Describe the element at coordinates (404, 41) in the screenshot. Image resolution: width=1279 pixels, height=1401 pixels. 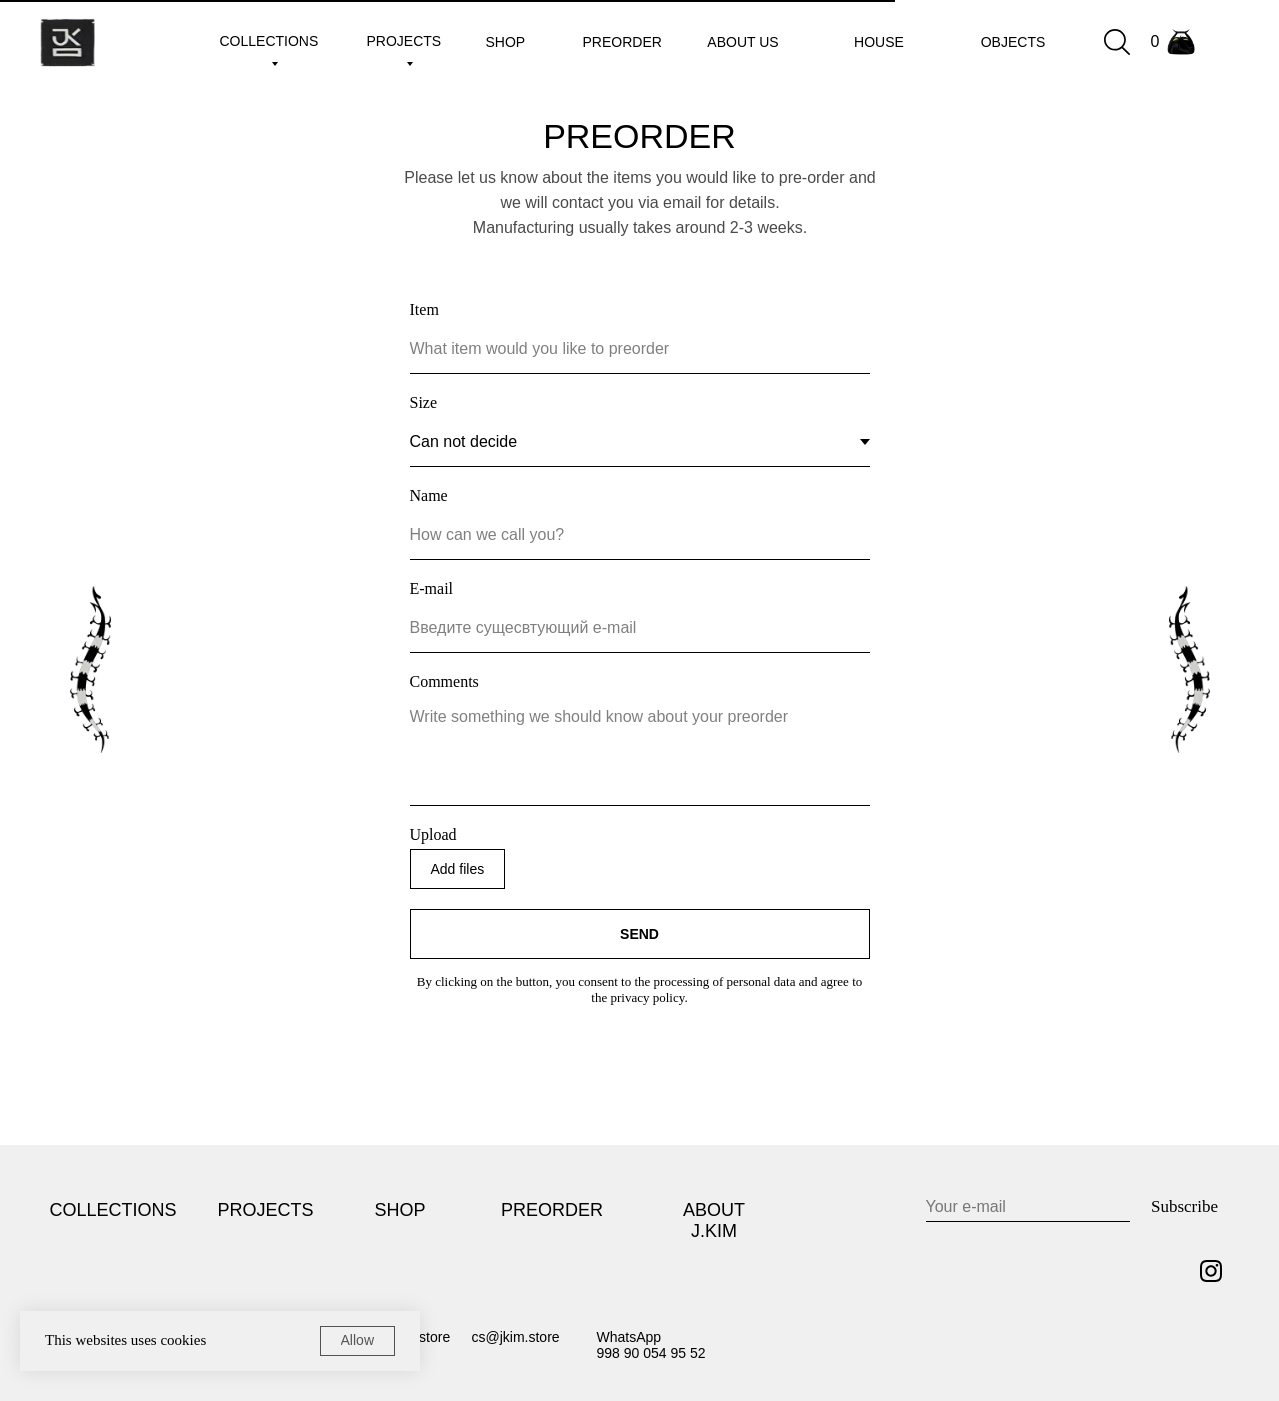
I see `projects` at that location.